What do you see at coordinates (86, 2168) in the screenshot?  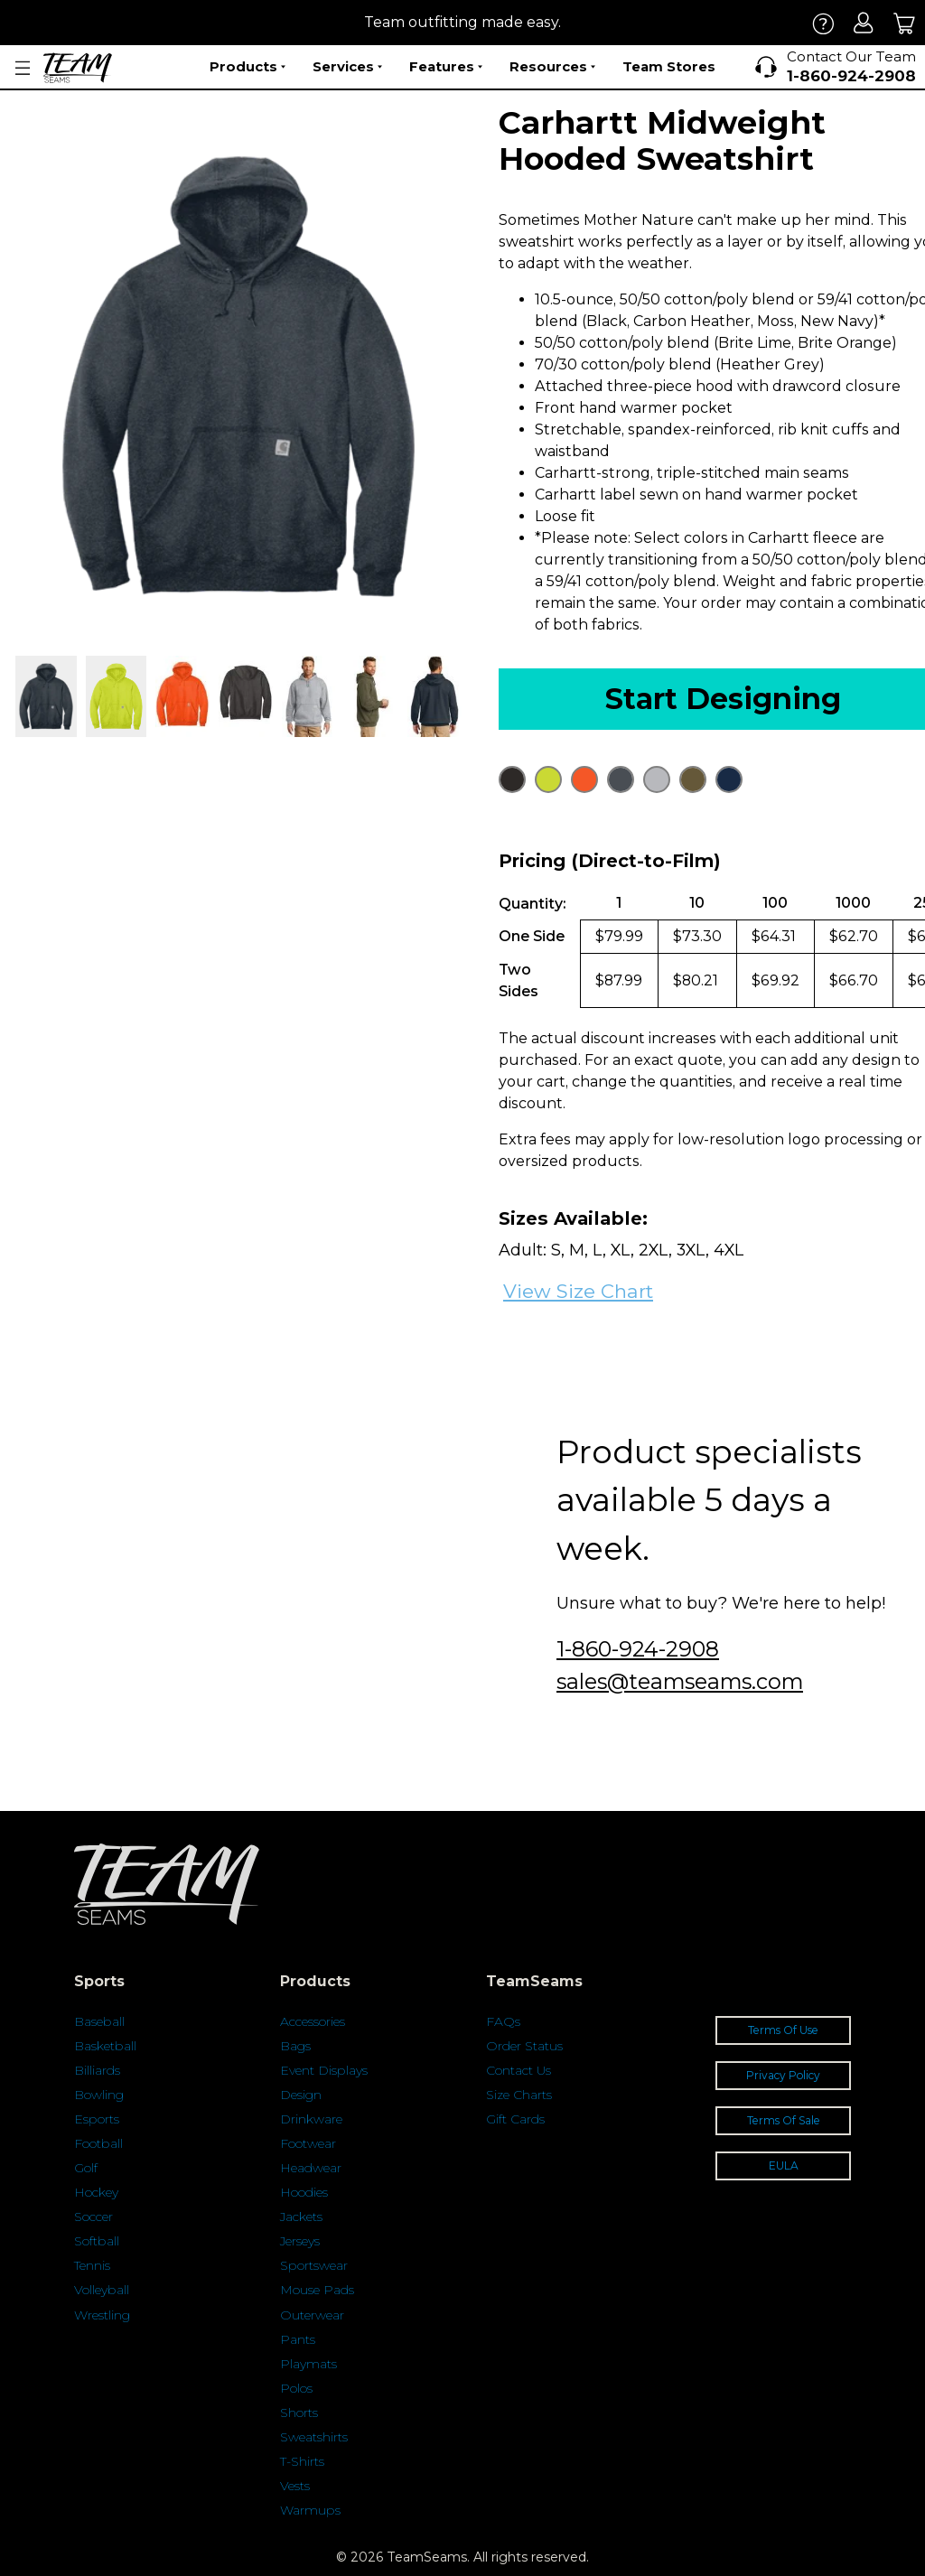 I see `Golf` at bounding box center [86, 2168].